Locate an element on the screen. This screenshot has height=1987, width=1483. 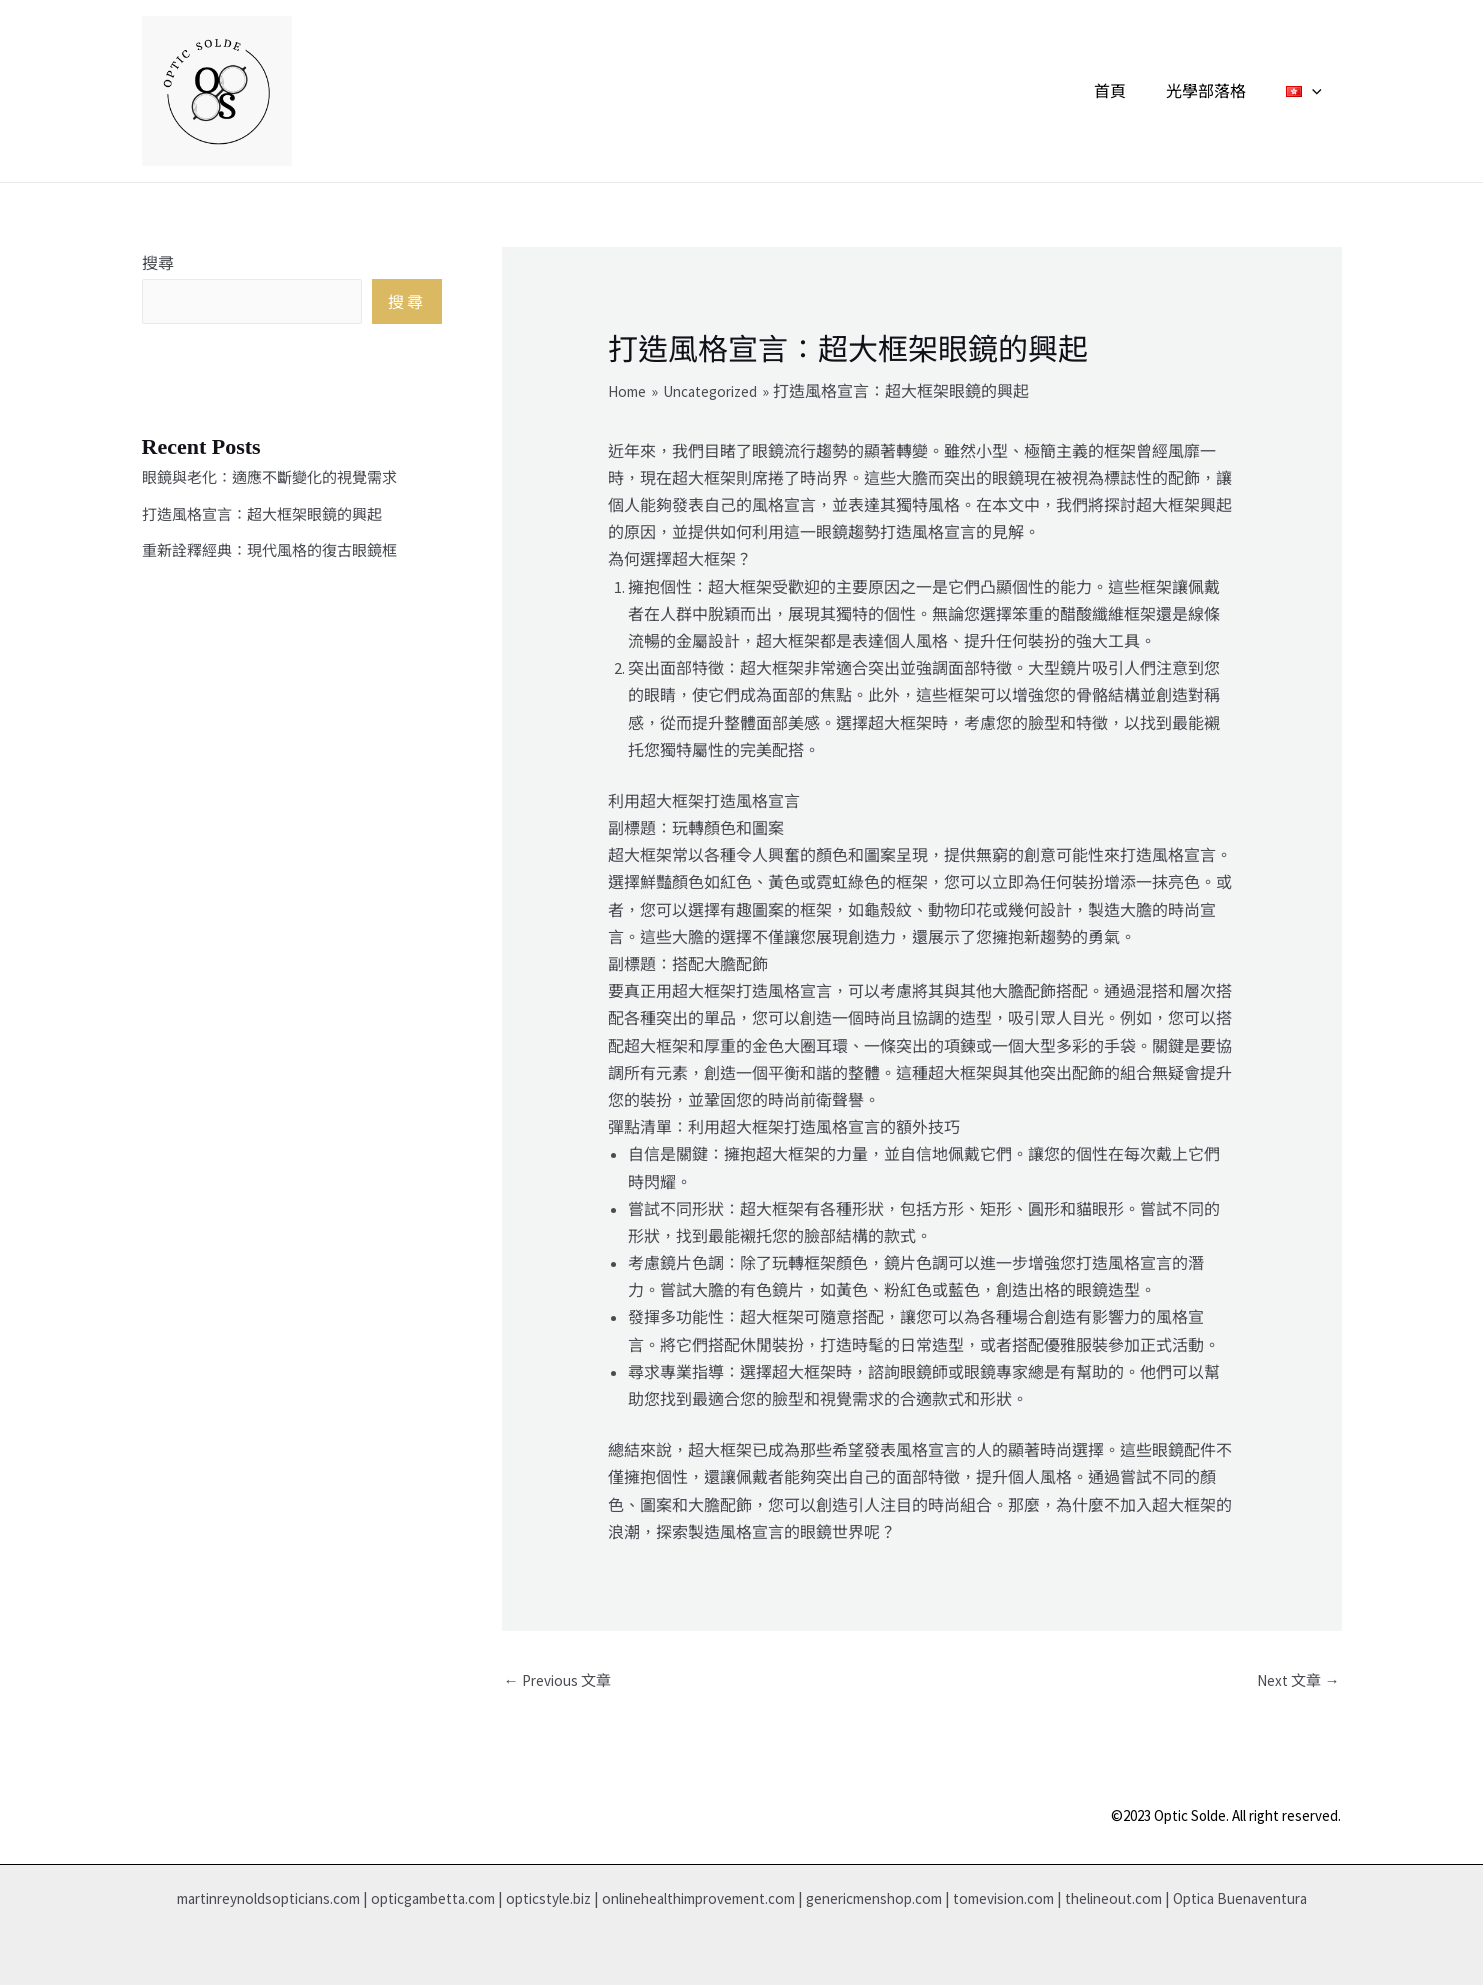
Next 文章 is located at coordinates (1296, 1682).